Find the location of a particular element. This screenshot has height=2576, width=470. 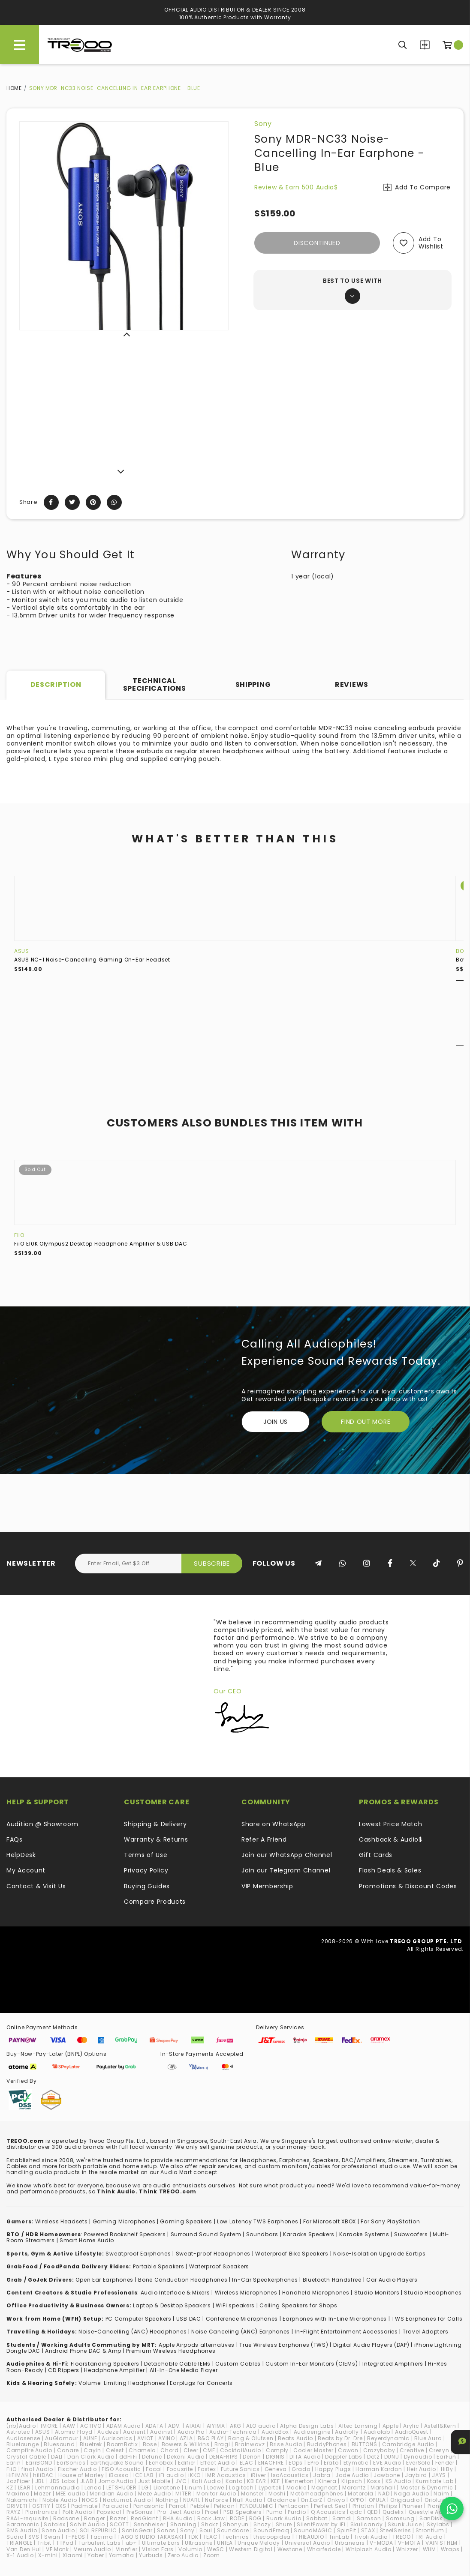

Shipping [tab] is located at coordinates (253, 684).